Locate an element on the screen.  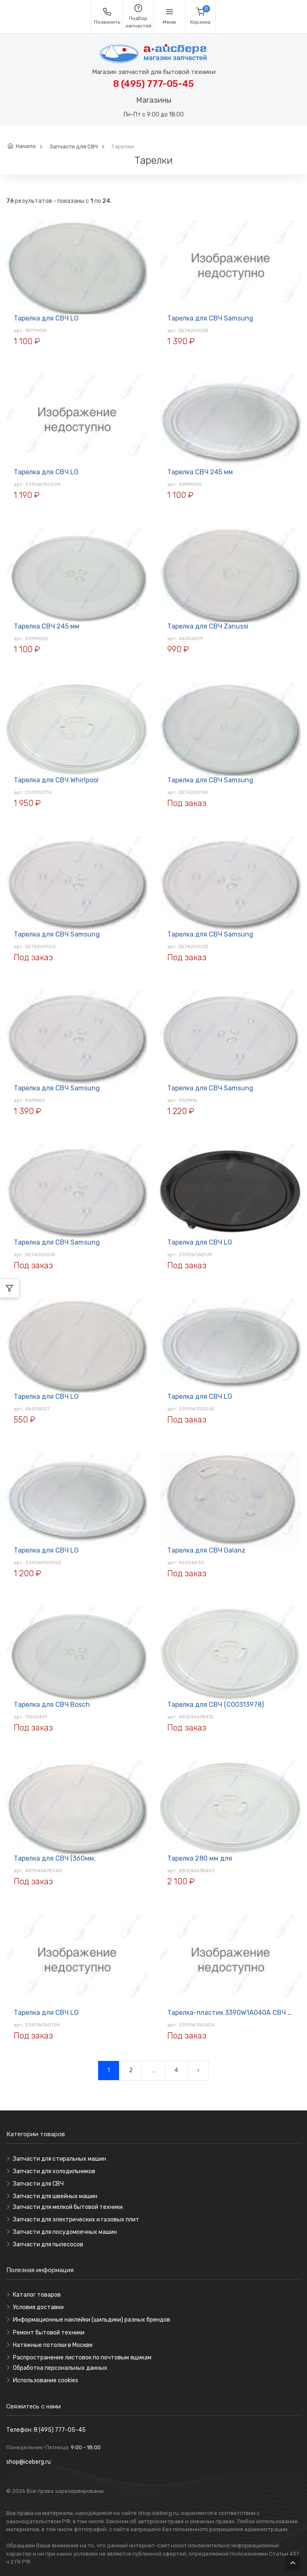
Начало is located at coordinates (26, 146).